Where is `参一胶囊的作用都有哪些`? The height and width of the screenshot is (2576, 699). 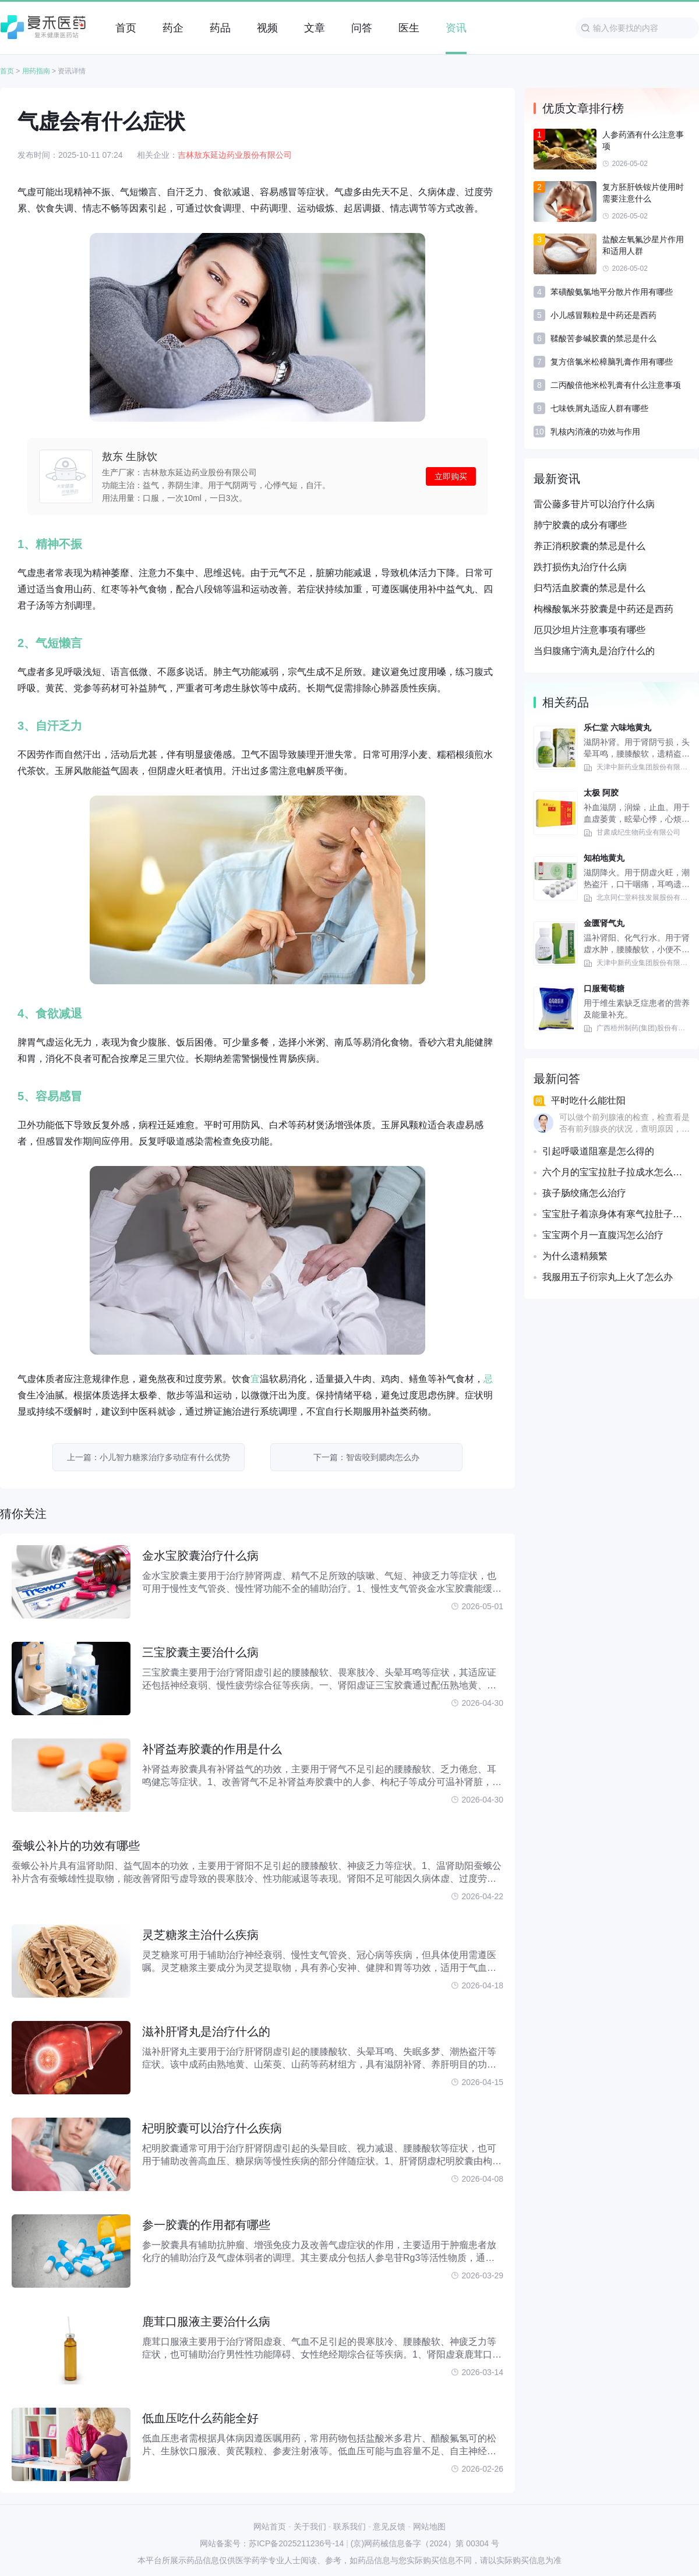 参一胶囊的作用都有哪些 is located at coordinates (206, 2224).